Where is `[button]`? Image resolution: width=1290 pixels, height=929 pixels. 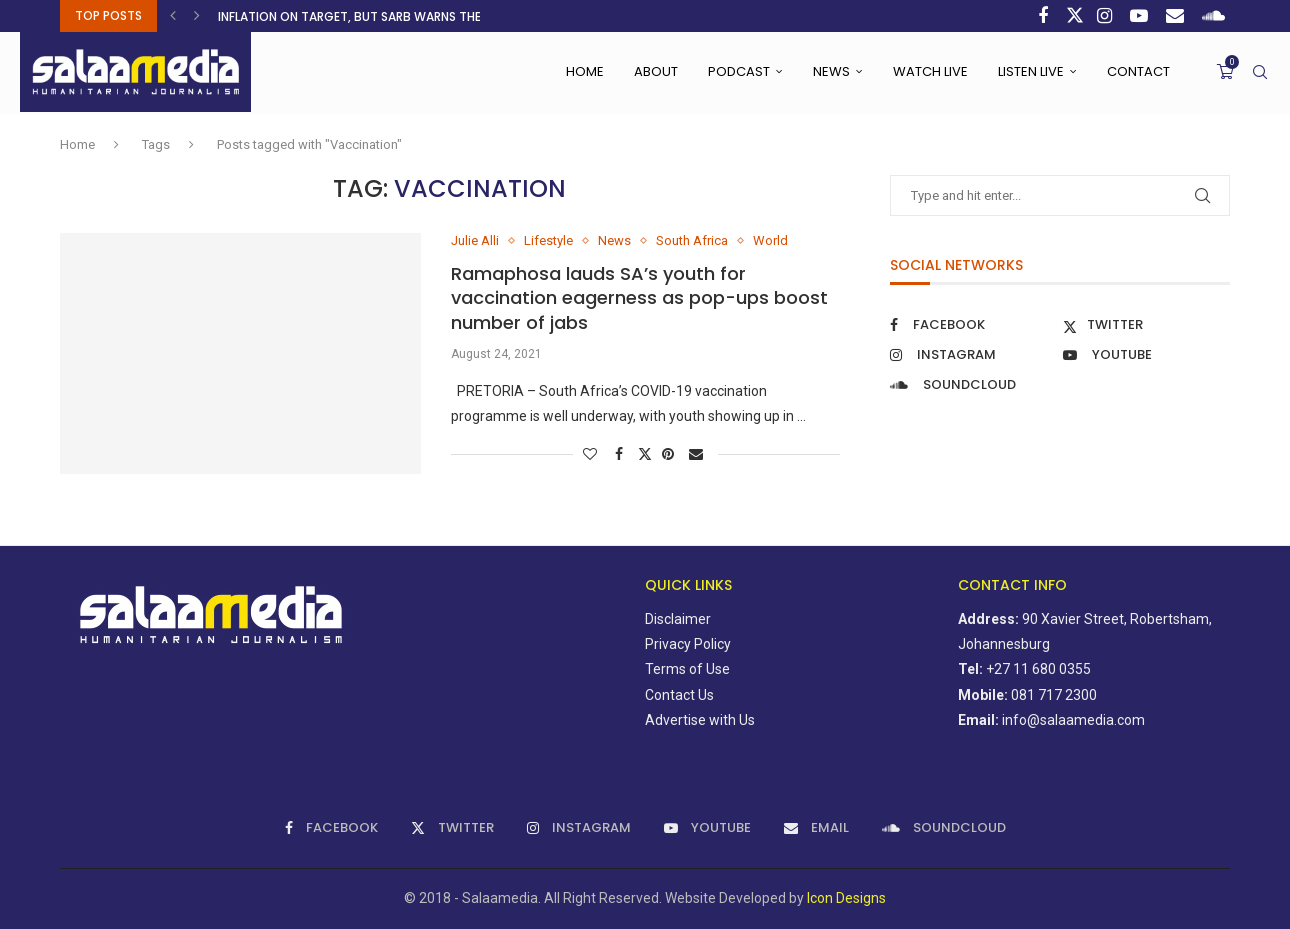 [button] is located at coordinates (175, 16).